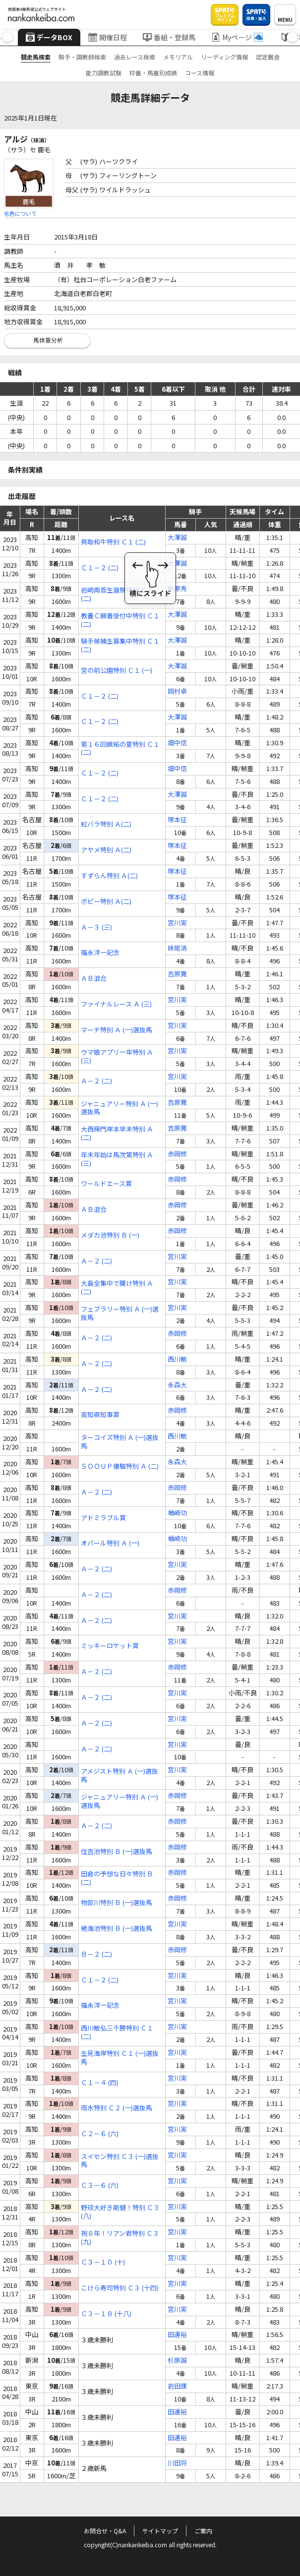 Image resolution: width=300 pixels, height=2576 pixels. Describe the element at coordinates (177, 923) in the screenshot. I see `宮川実` at that location.